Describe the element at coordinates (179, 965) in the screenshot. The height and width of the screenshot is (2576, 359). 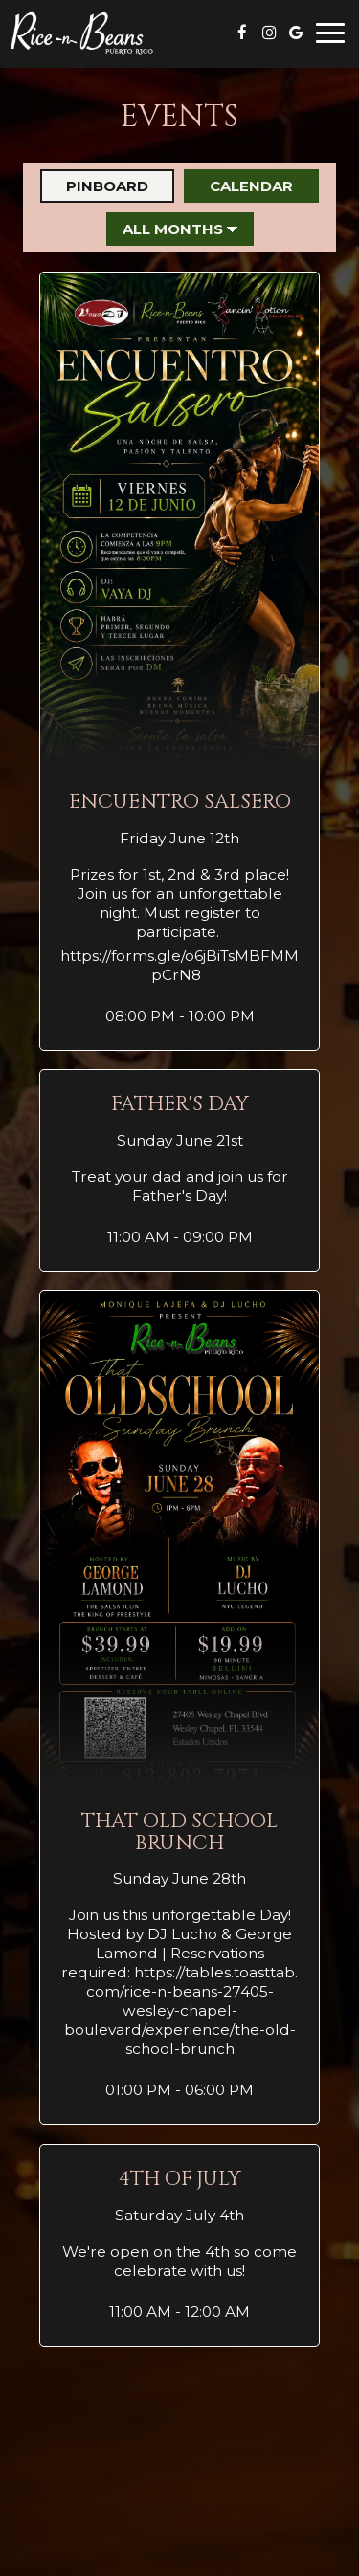
I see `https://forms.gle/o6jBiTsMBFMMpCrN8` at that location.